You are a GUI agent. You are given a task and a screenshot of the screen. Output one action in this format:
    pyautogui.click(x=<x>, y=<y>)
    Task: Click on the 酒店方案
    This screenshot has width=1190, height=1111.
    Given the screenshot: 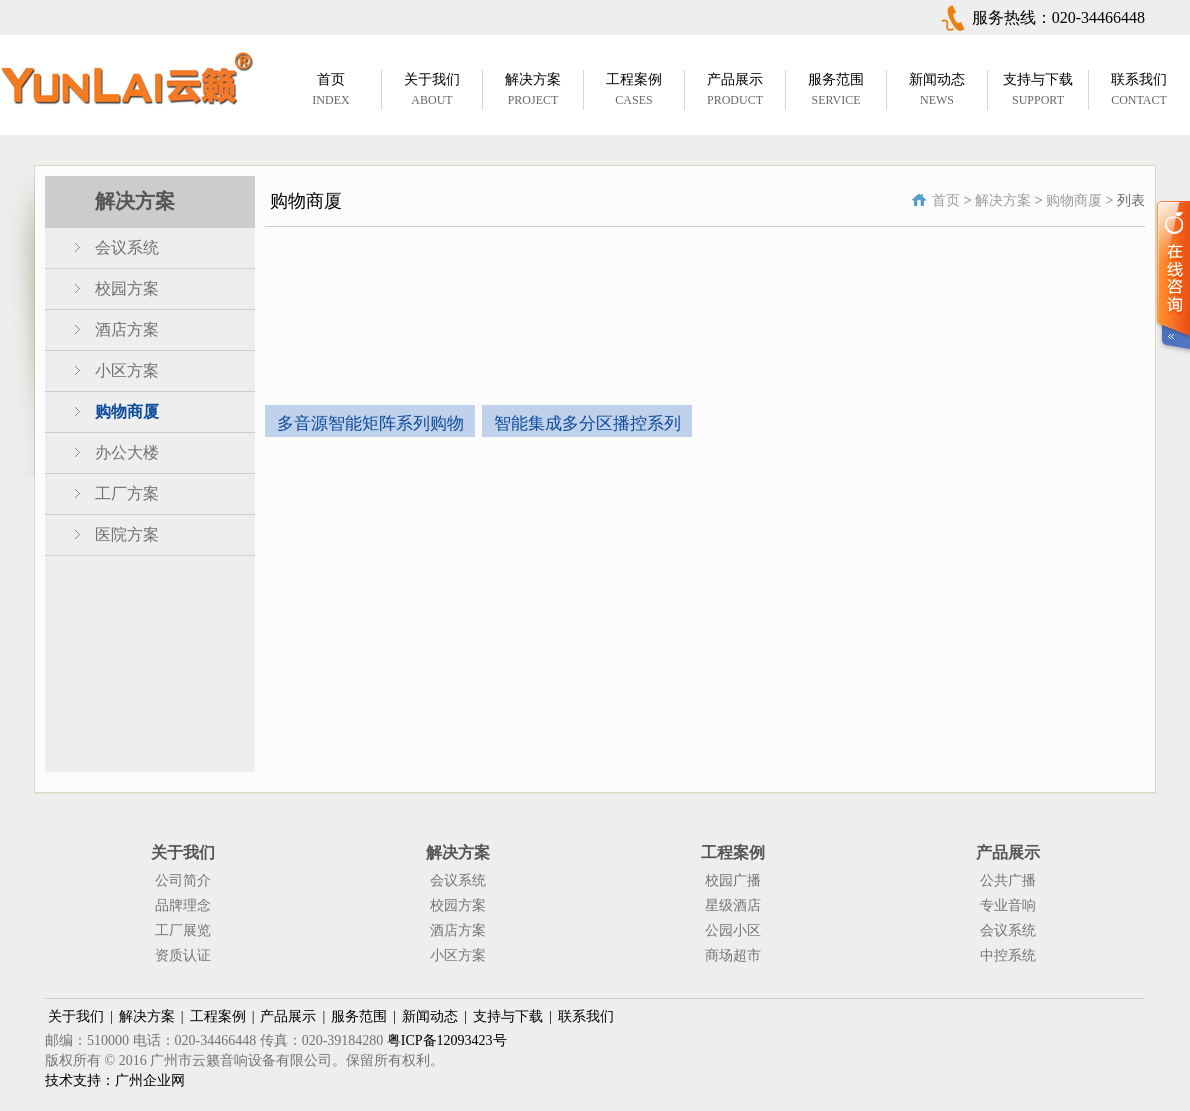 What is the action you would take?
    pyautogui.click(x=127, y=329)
    